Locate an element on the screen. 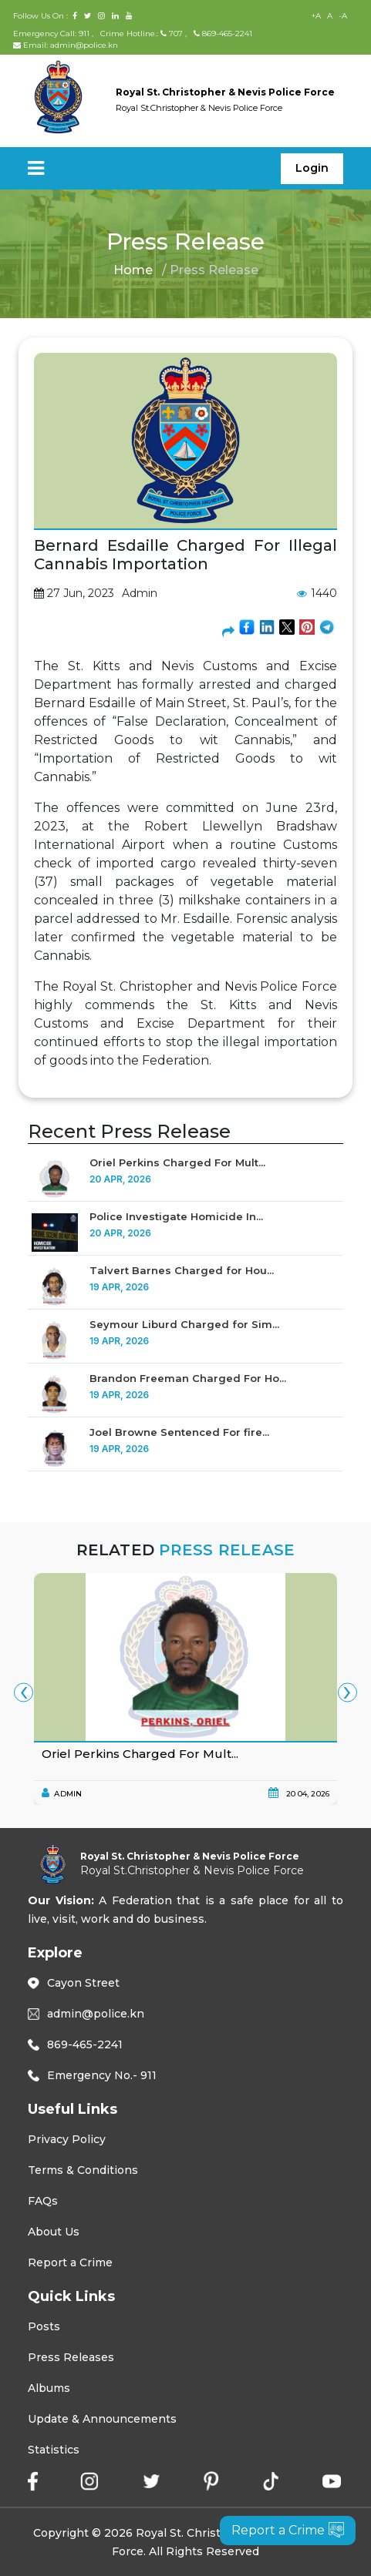  Emergency Call: 911 is located at coordinates (52, 34).